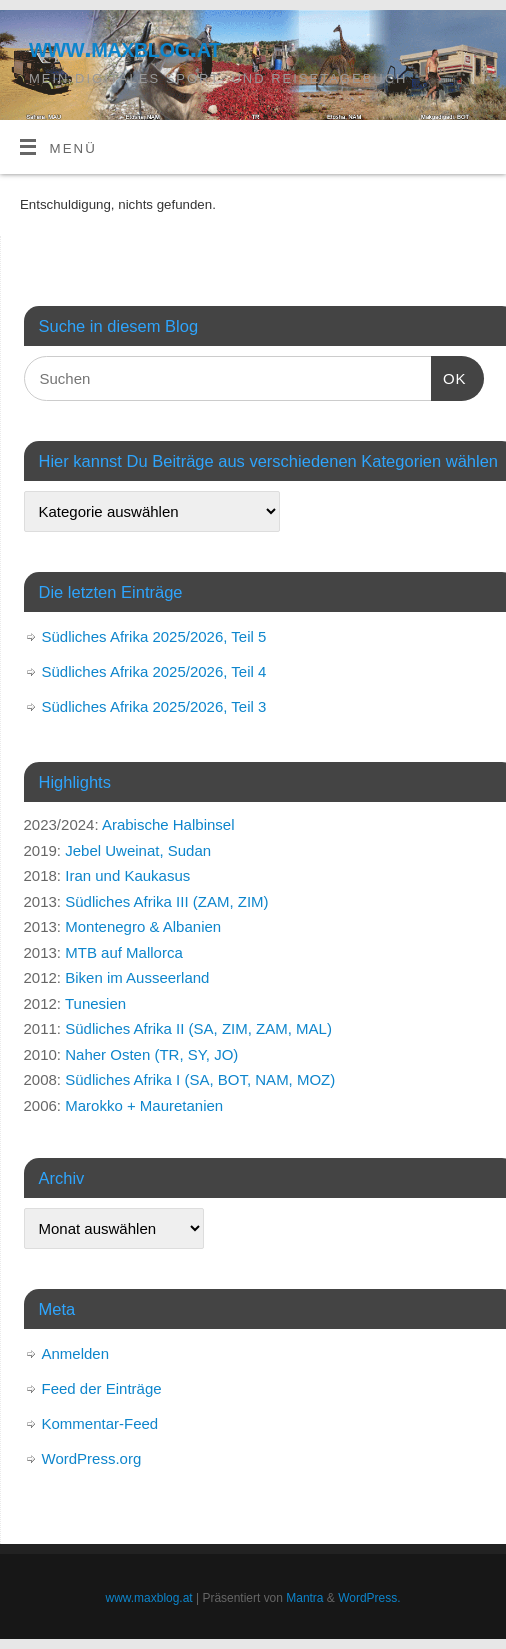  What do you see at coordinates (92, 1458) in the screenshot?
I see `WordPress.org` at bounding box center [92, 1458].